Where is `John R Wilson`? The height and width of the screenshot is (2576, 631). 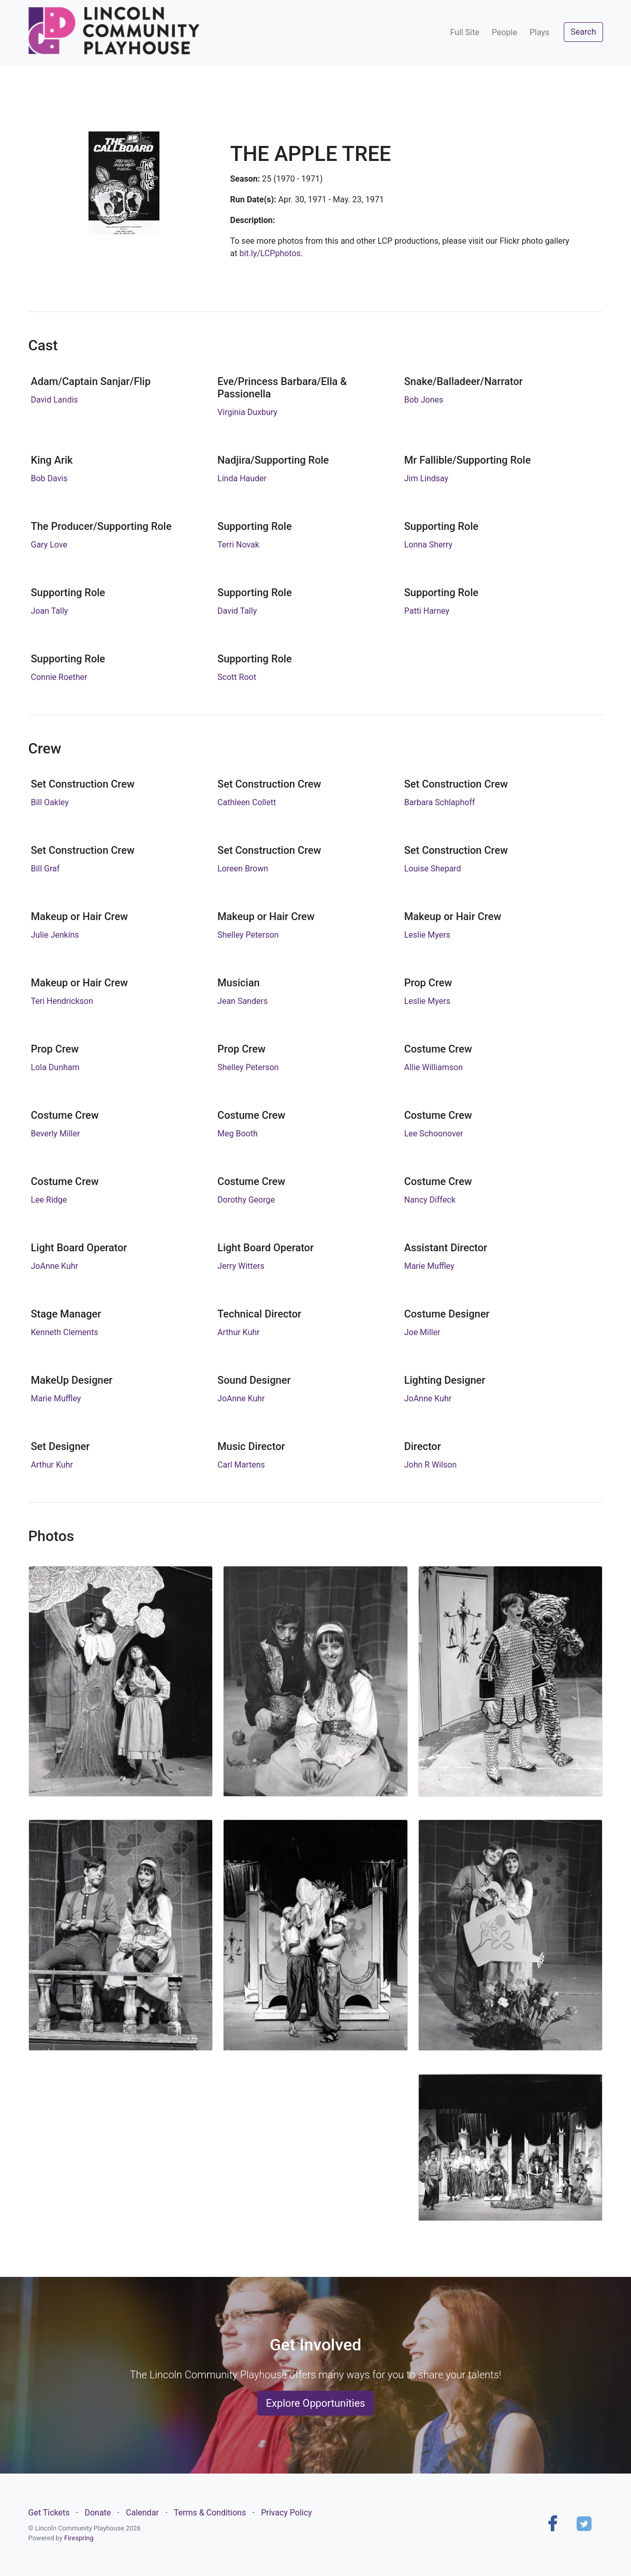 John R Wilson is located at coordinates (430, 1465).